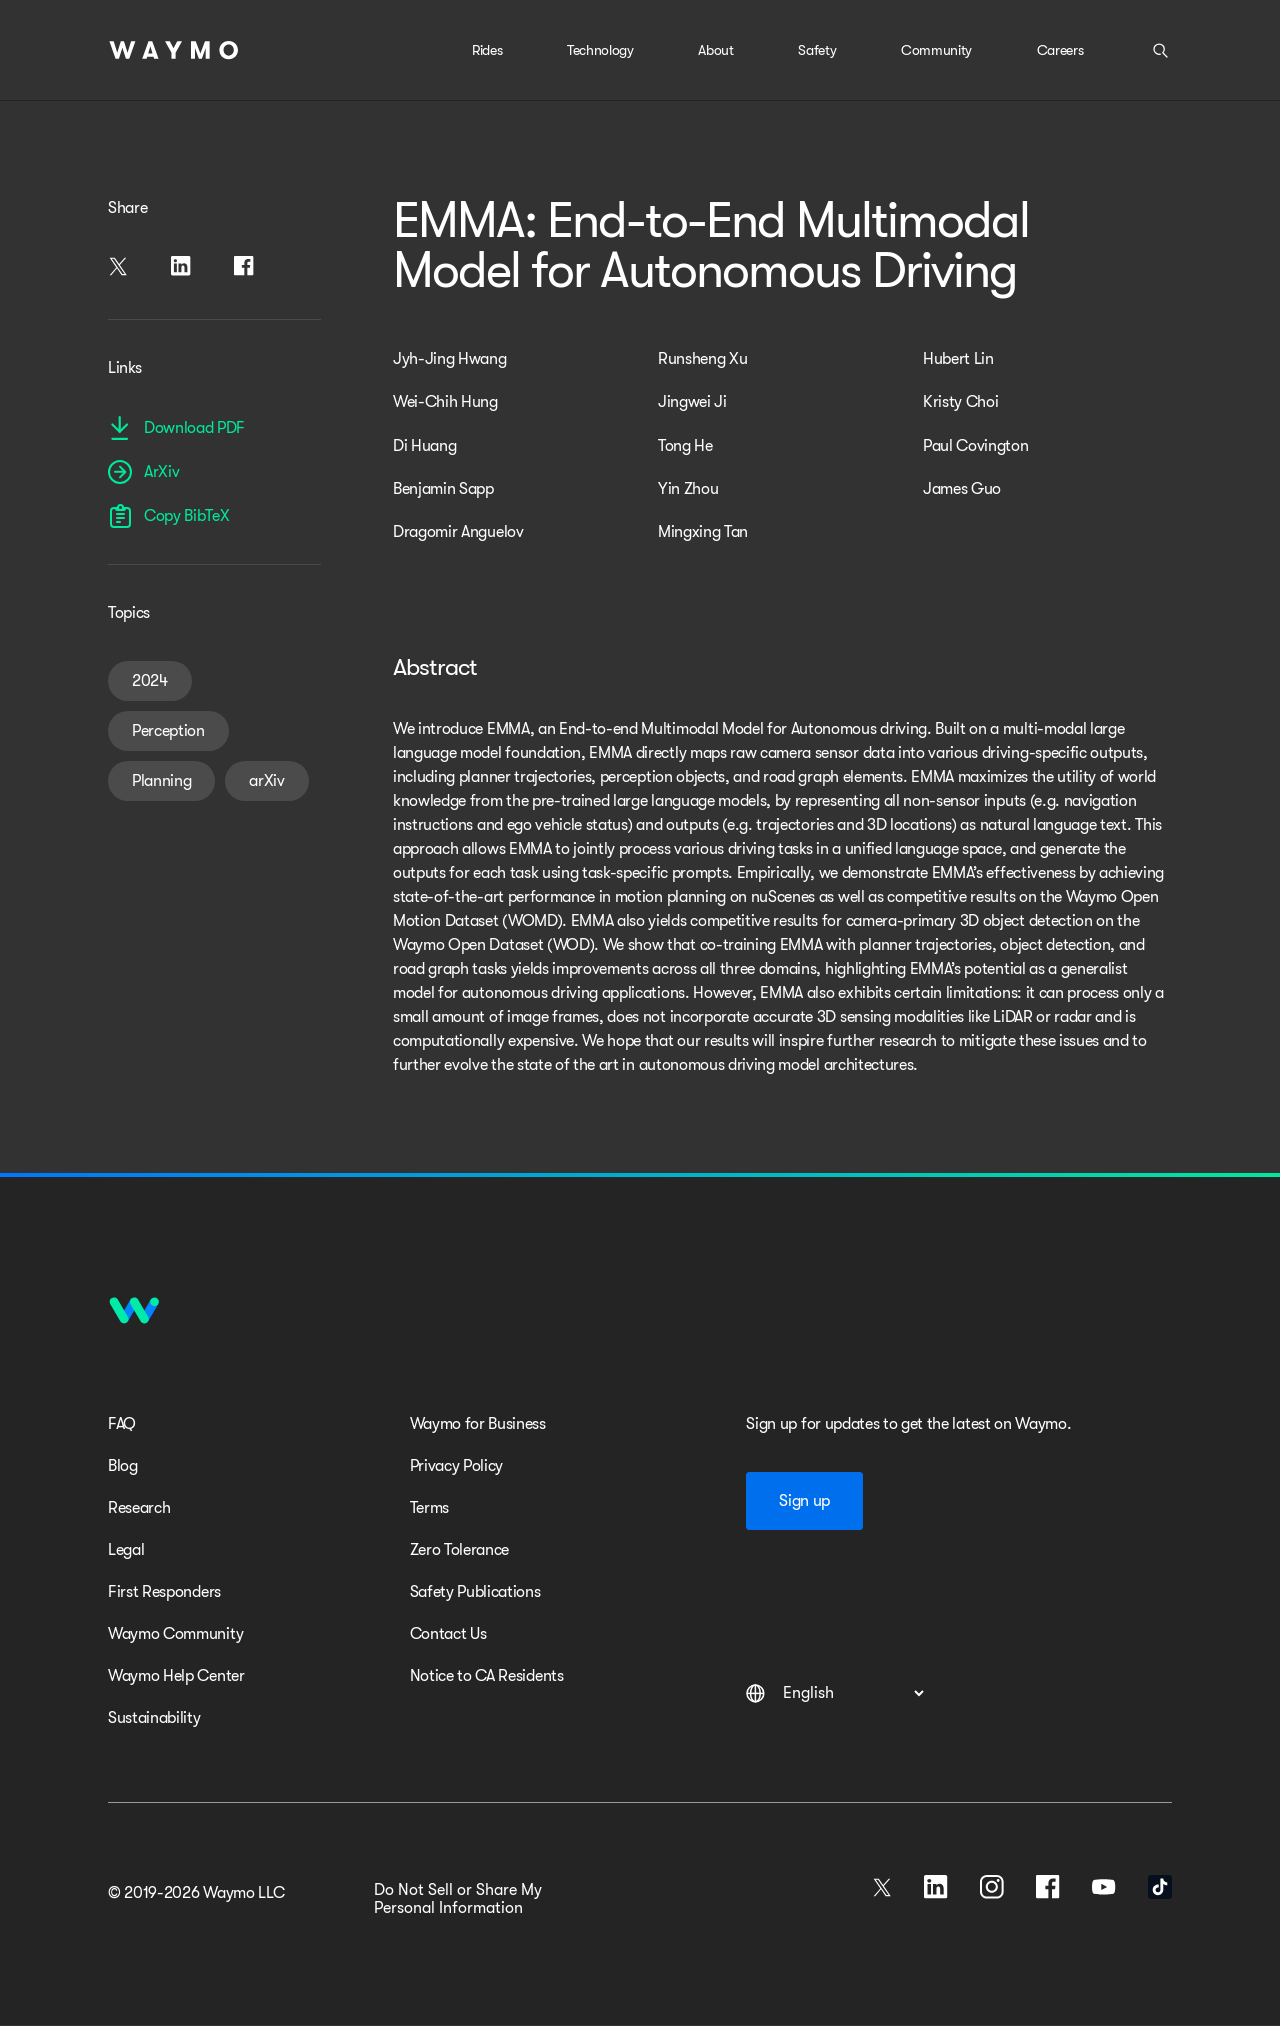  Describe the element at coordinates (126, 1550) in the screenshot. I see `Legal` at that location.